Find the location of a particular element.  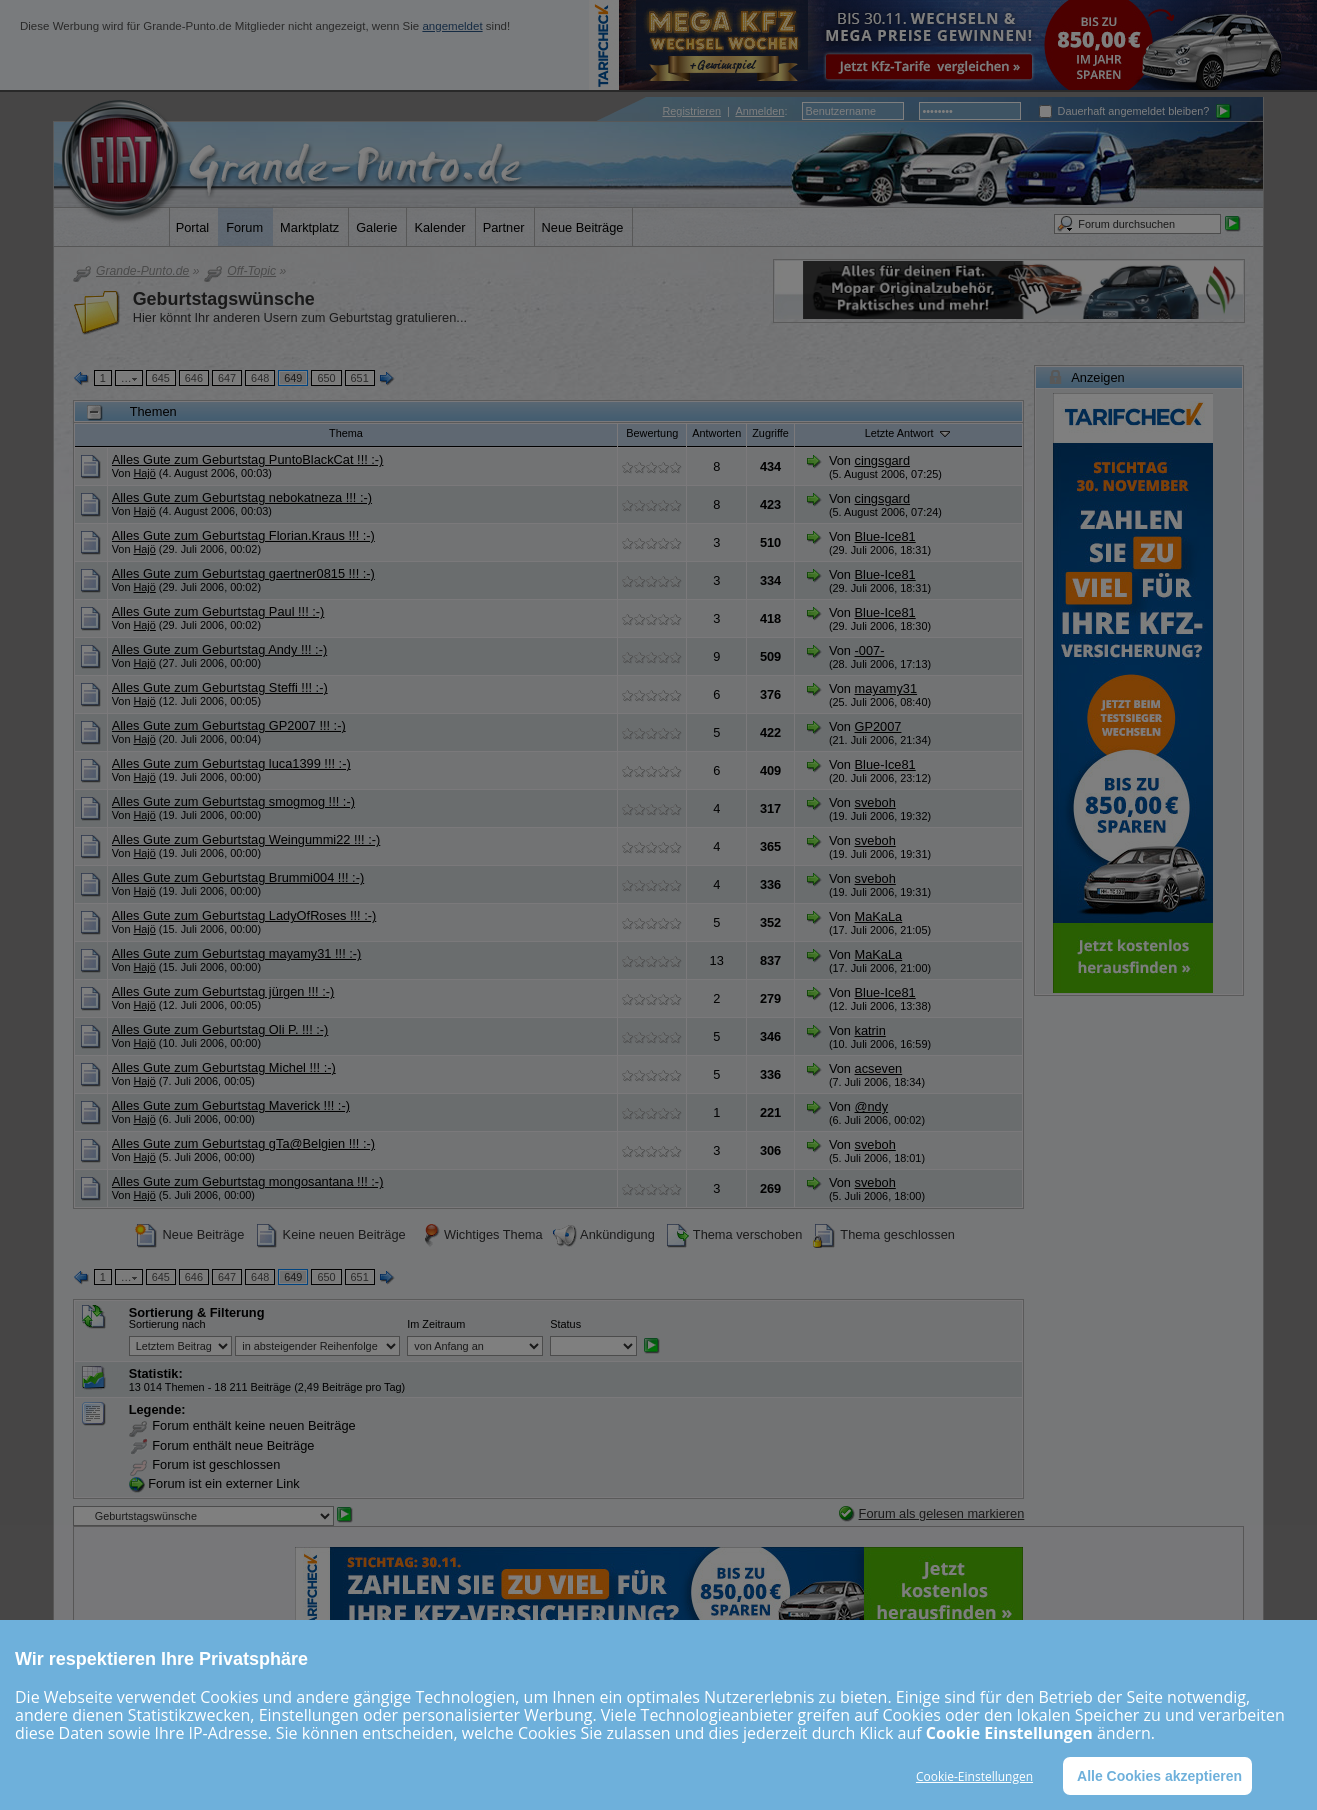

angemeldet is located at coordinates (452, 26).